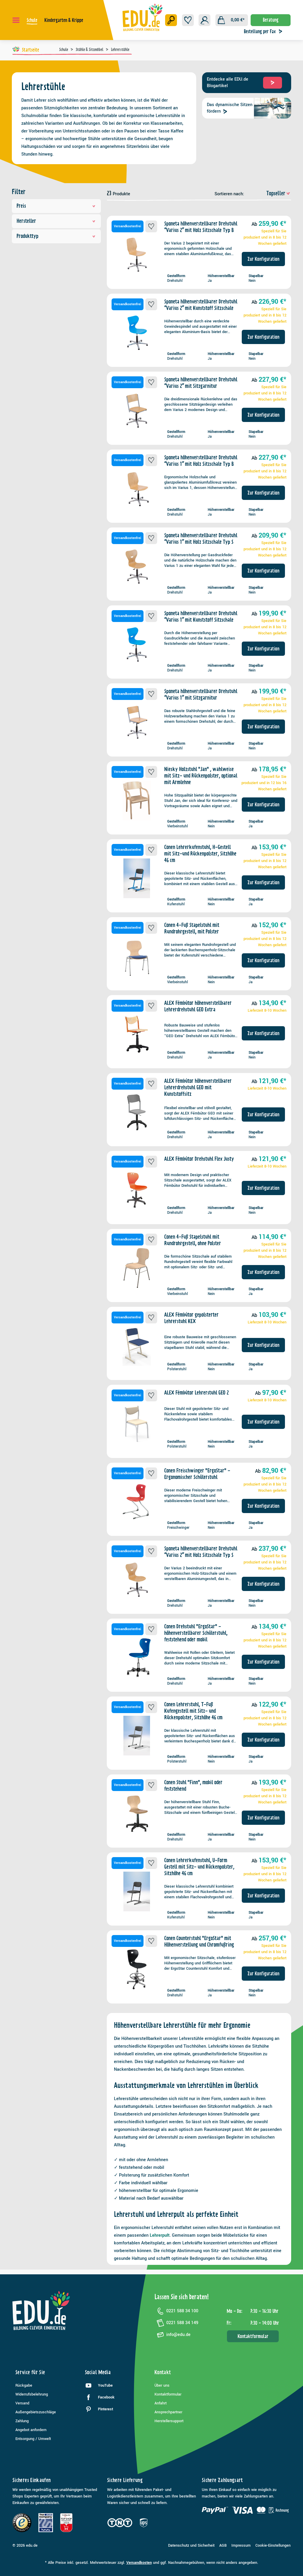  I want to click on Außengebietszuschläge, so click(35, 2412).